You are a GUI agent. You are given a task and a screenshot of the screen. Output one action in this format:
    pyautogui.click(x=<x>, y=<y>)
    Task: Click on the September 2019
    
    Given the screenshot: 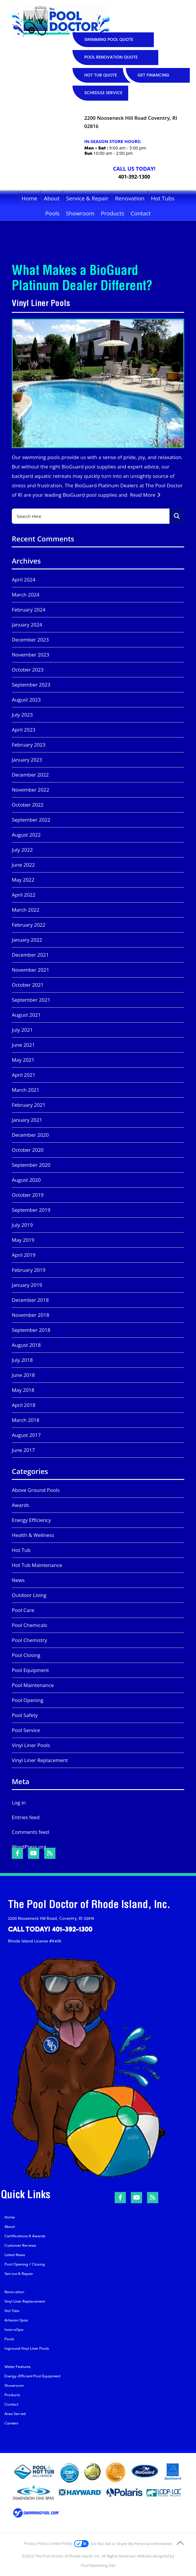 What is the action you would take?
    pyautogui.click(x=31, y=1209)
    